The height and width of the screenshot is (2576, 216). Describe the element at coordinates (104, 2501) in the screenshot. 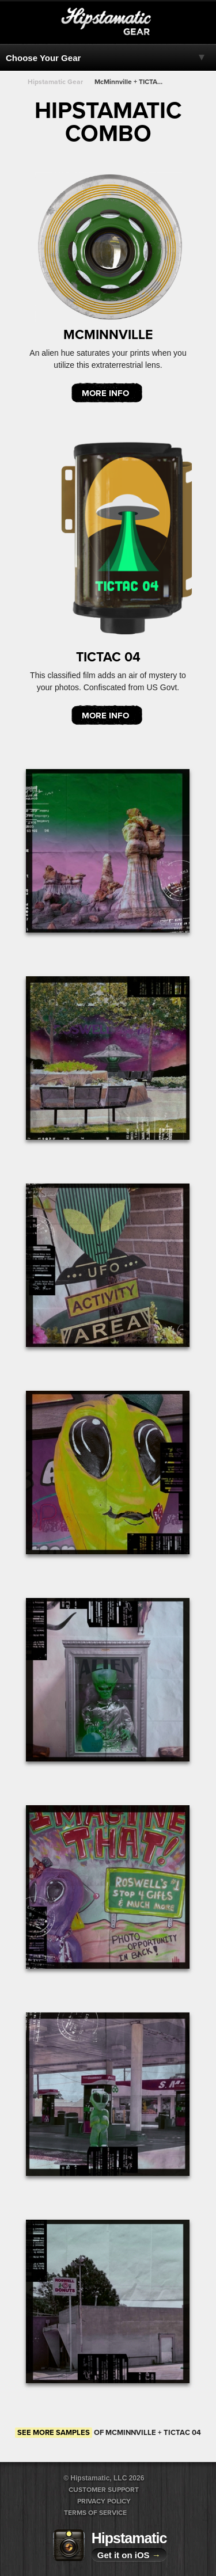

I see `Privacy Policy` at that location.